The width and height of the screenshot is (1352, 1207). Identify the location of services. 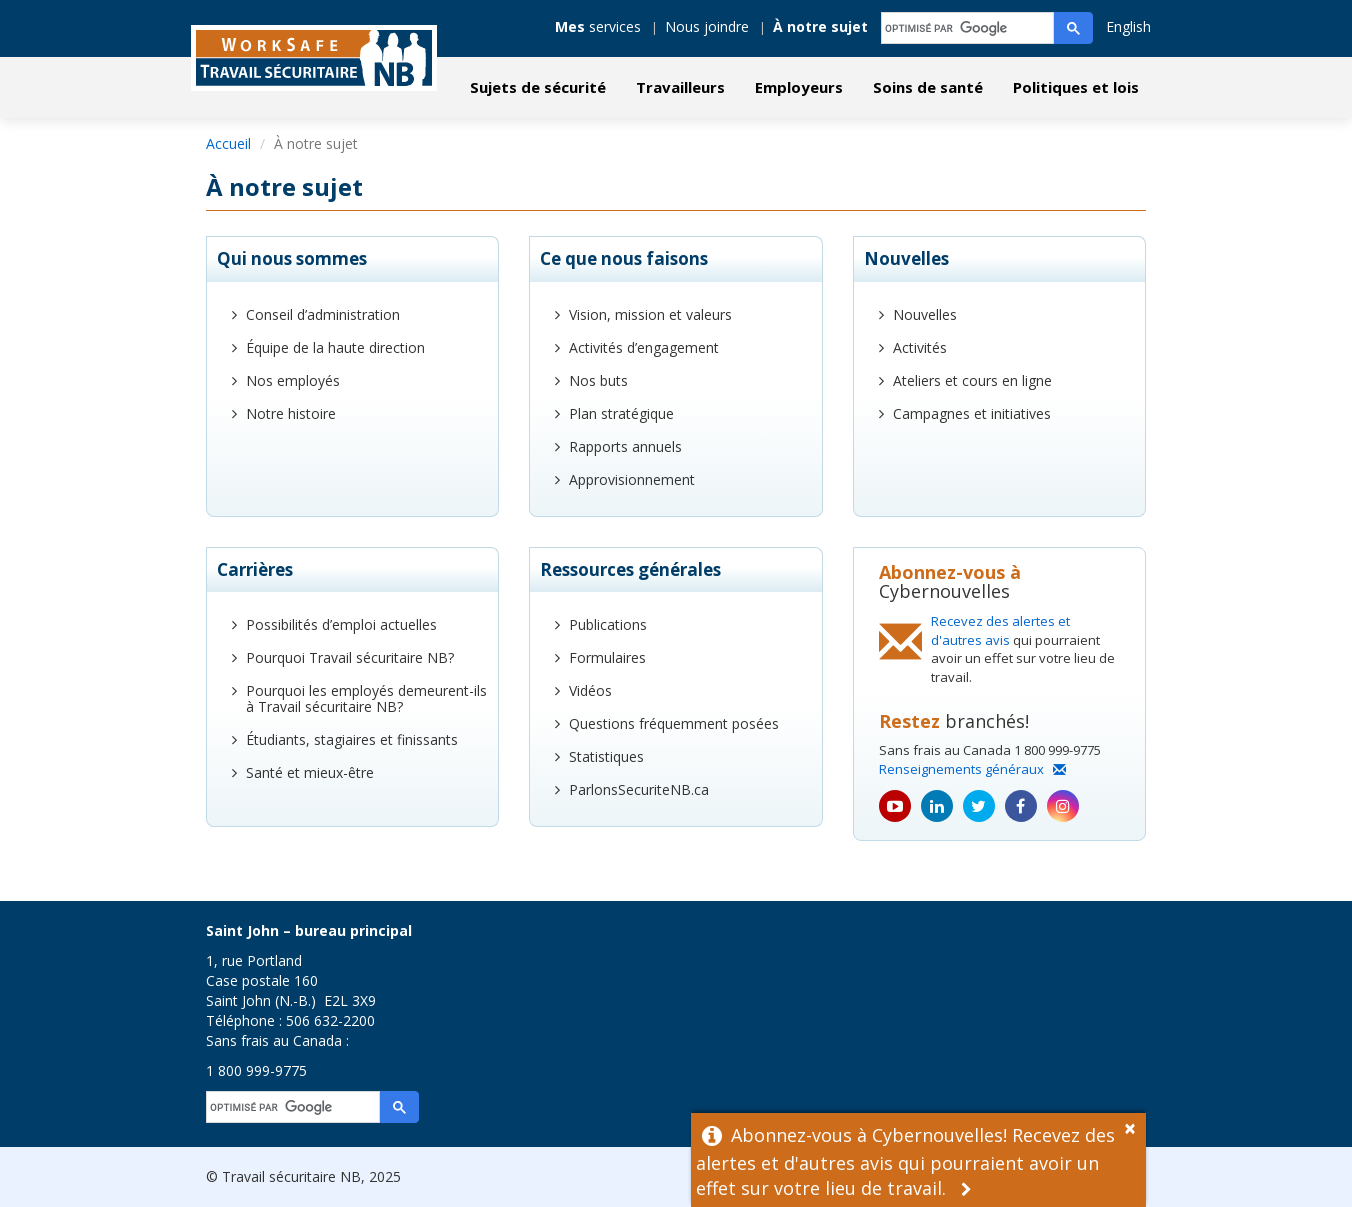
(598, 26).